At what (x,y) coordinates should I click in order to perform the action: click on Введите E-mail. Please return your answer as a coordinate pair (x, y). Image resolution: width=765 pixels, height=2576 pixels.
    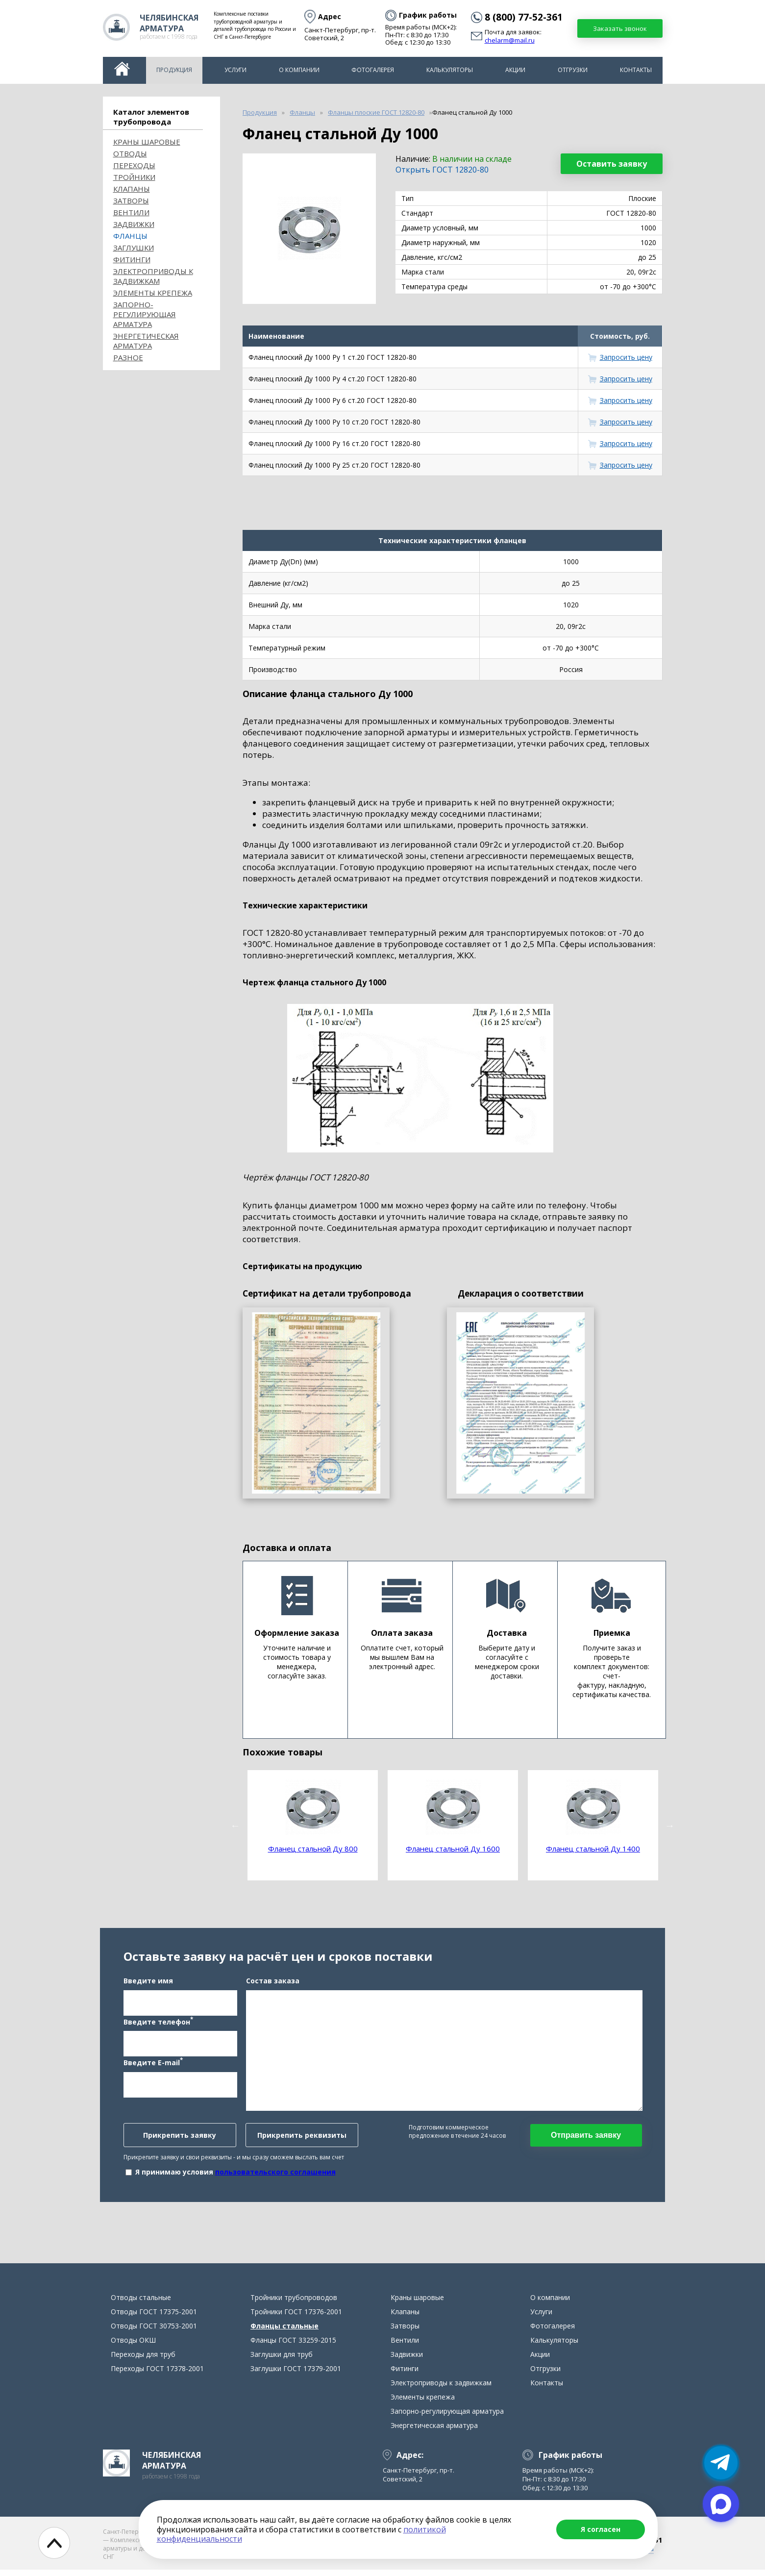
    Looking at the image, I should click on (153, 2065).